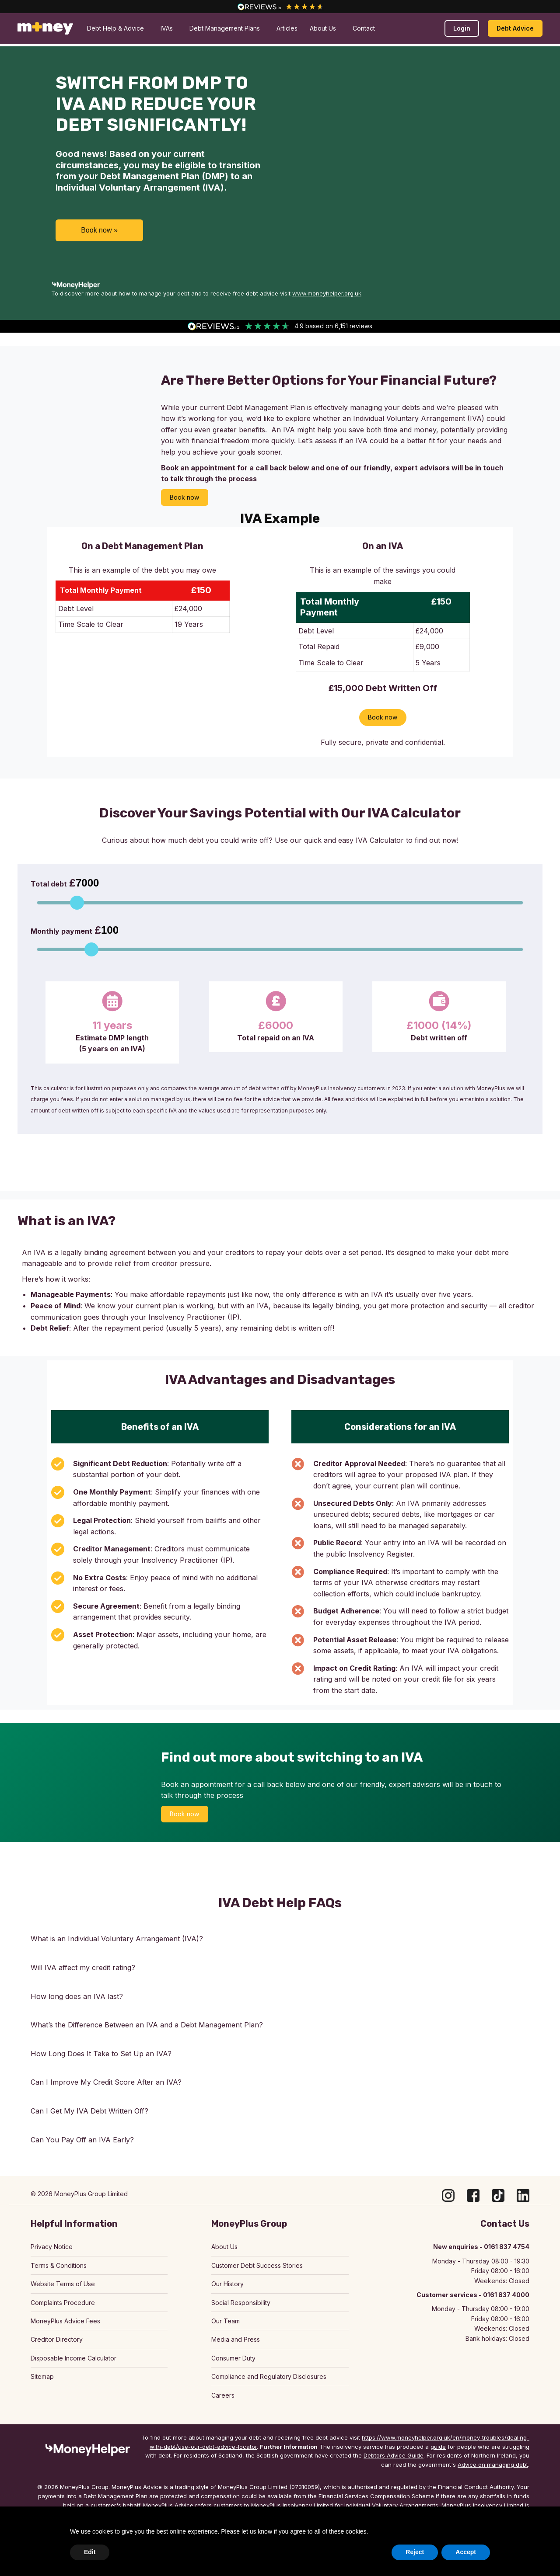  What do you see at coordinates (73, 2358) in the screenshot?
I see `Disposable Income Calculator` at bounding box center [73, 2358].